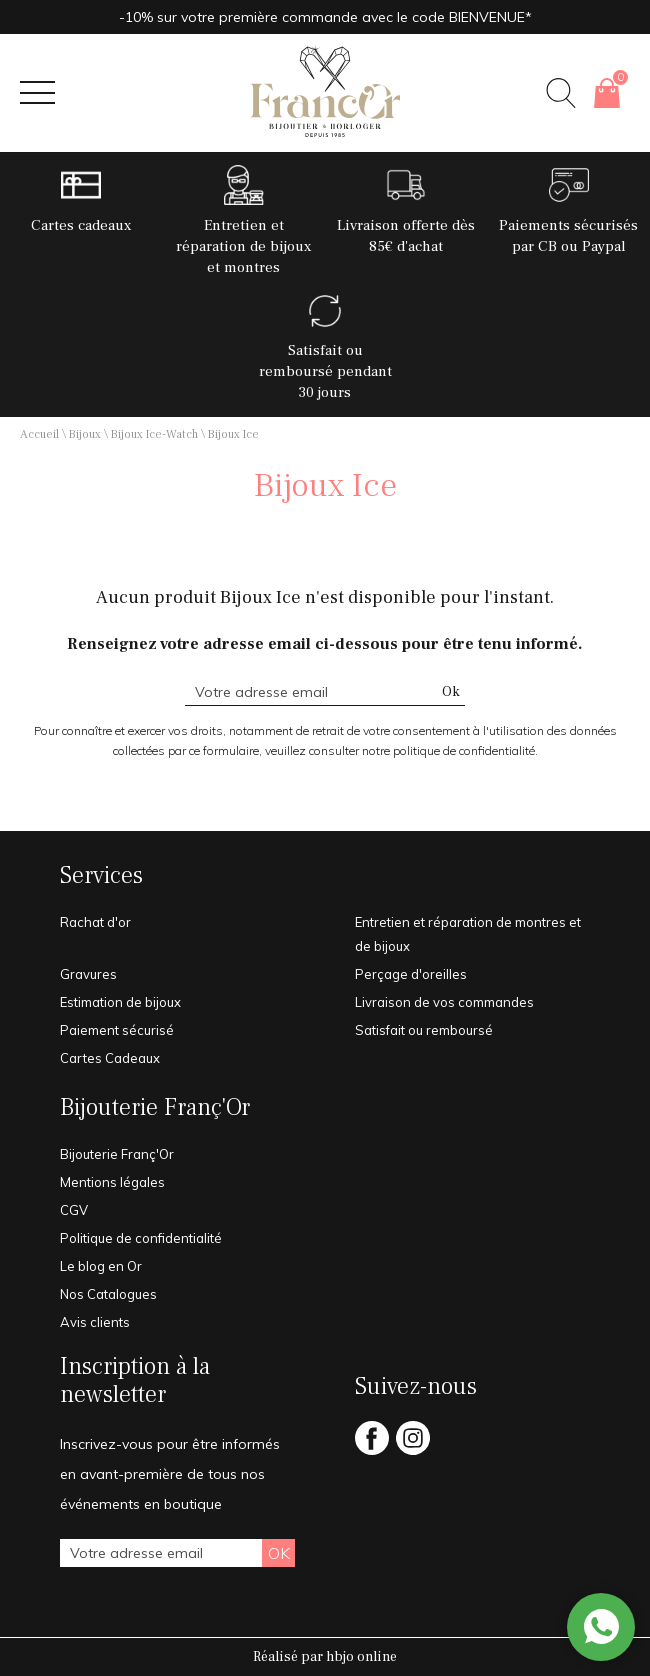 This screenshot has height=1676, width=650. I want to click on Politique de confidentialité, so click(141, 1238).